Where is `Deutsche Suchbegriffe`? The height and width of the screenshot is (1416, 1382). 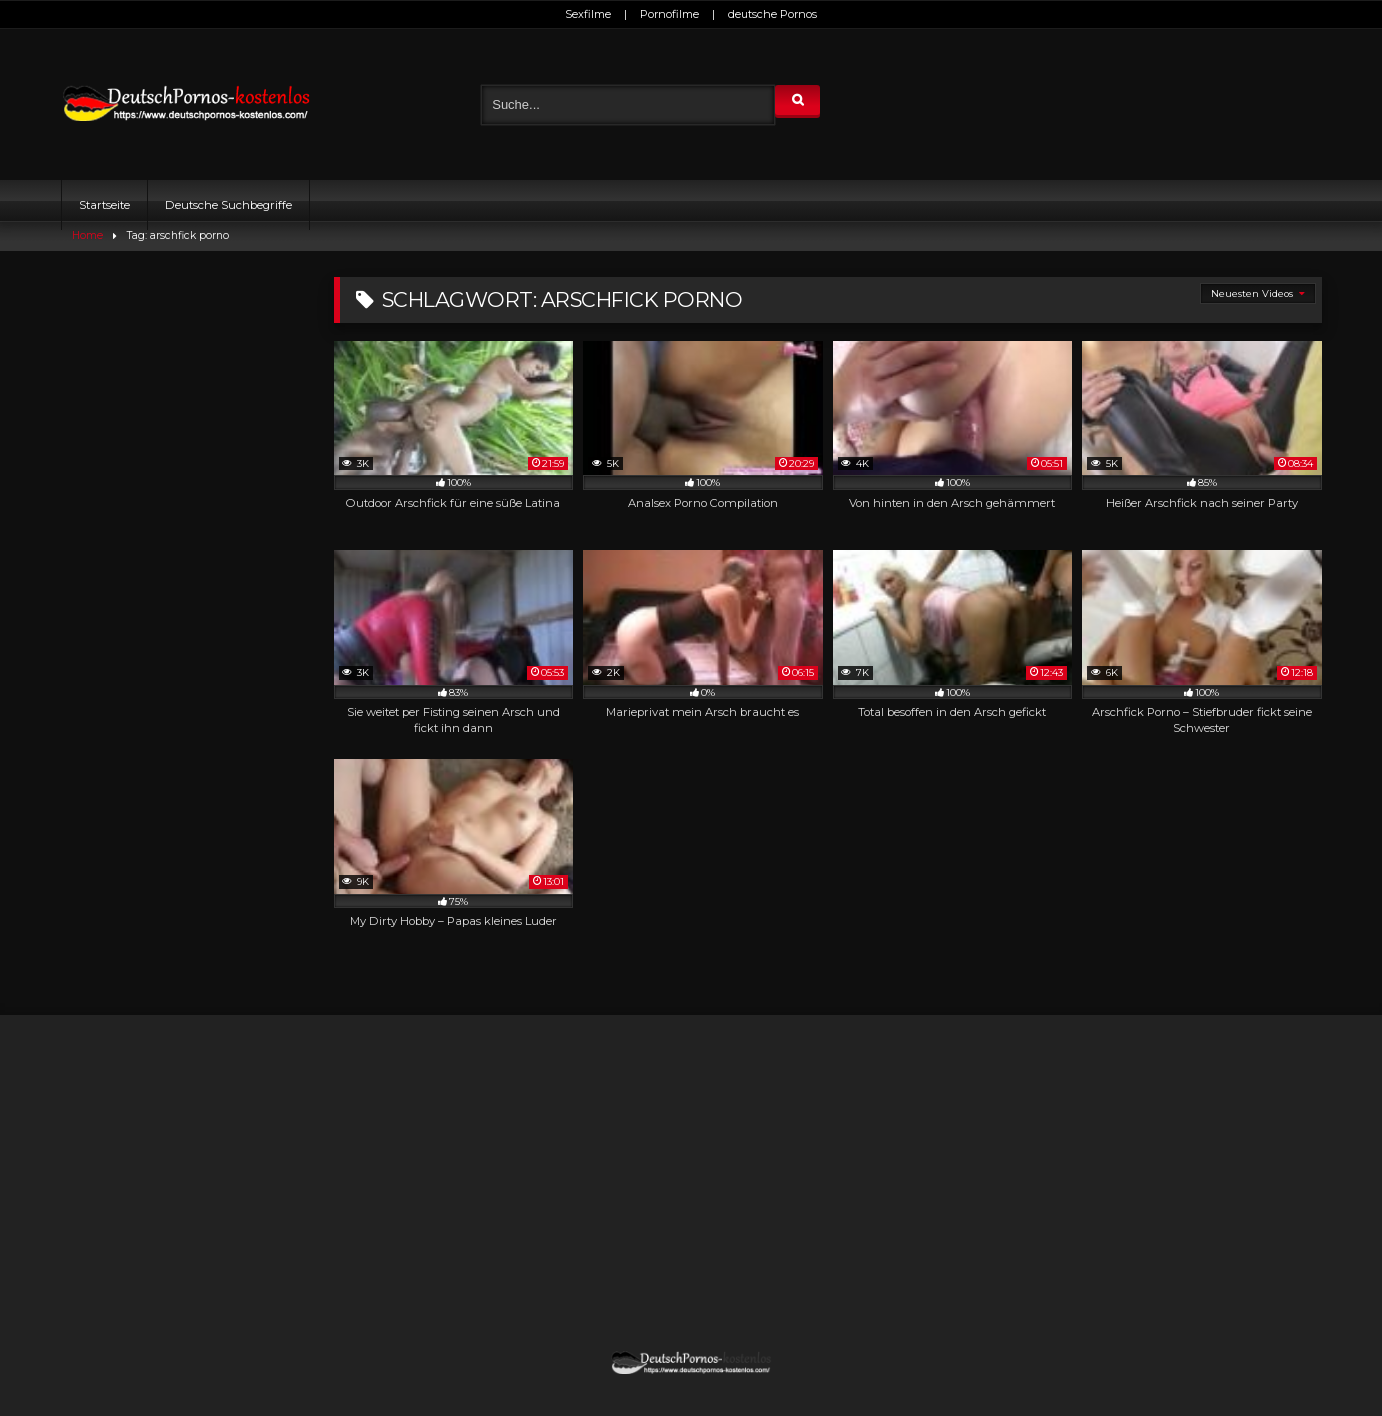 Deutsche Suchbegriffe is located at coordinates (228, 205).